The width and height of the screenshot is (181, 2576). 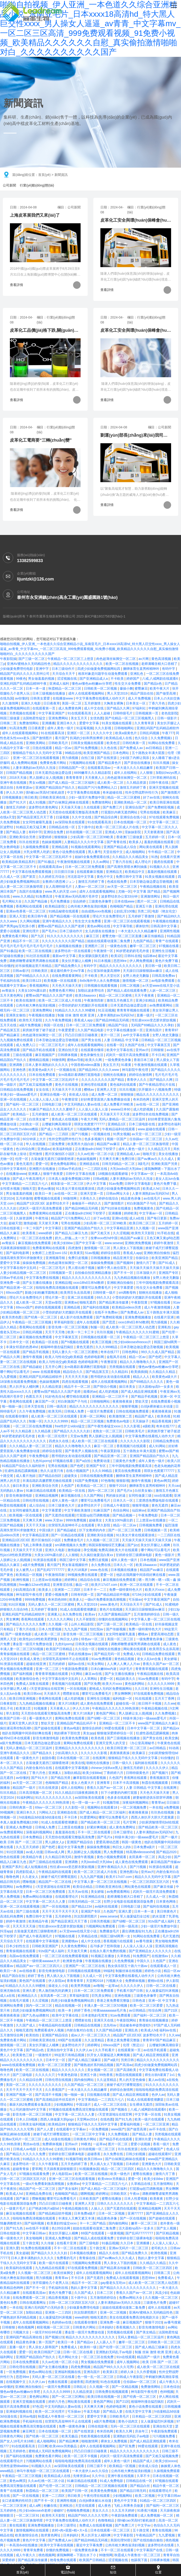 What do you see at coordinates (36, 1246) in the screenshot?
I see `一区二区三区在线免费` at bounding box center [36, 1246].